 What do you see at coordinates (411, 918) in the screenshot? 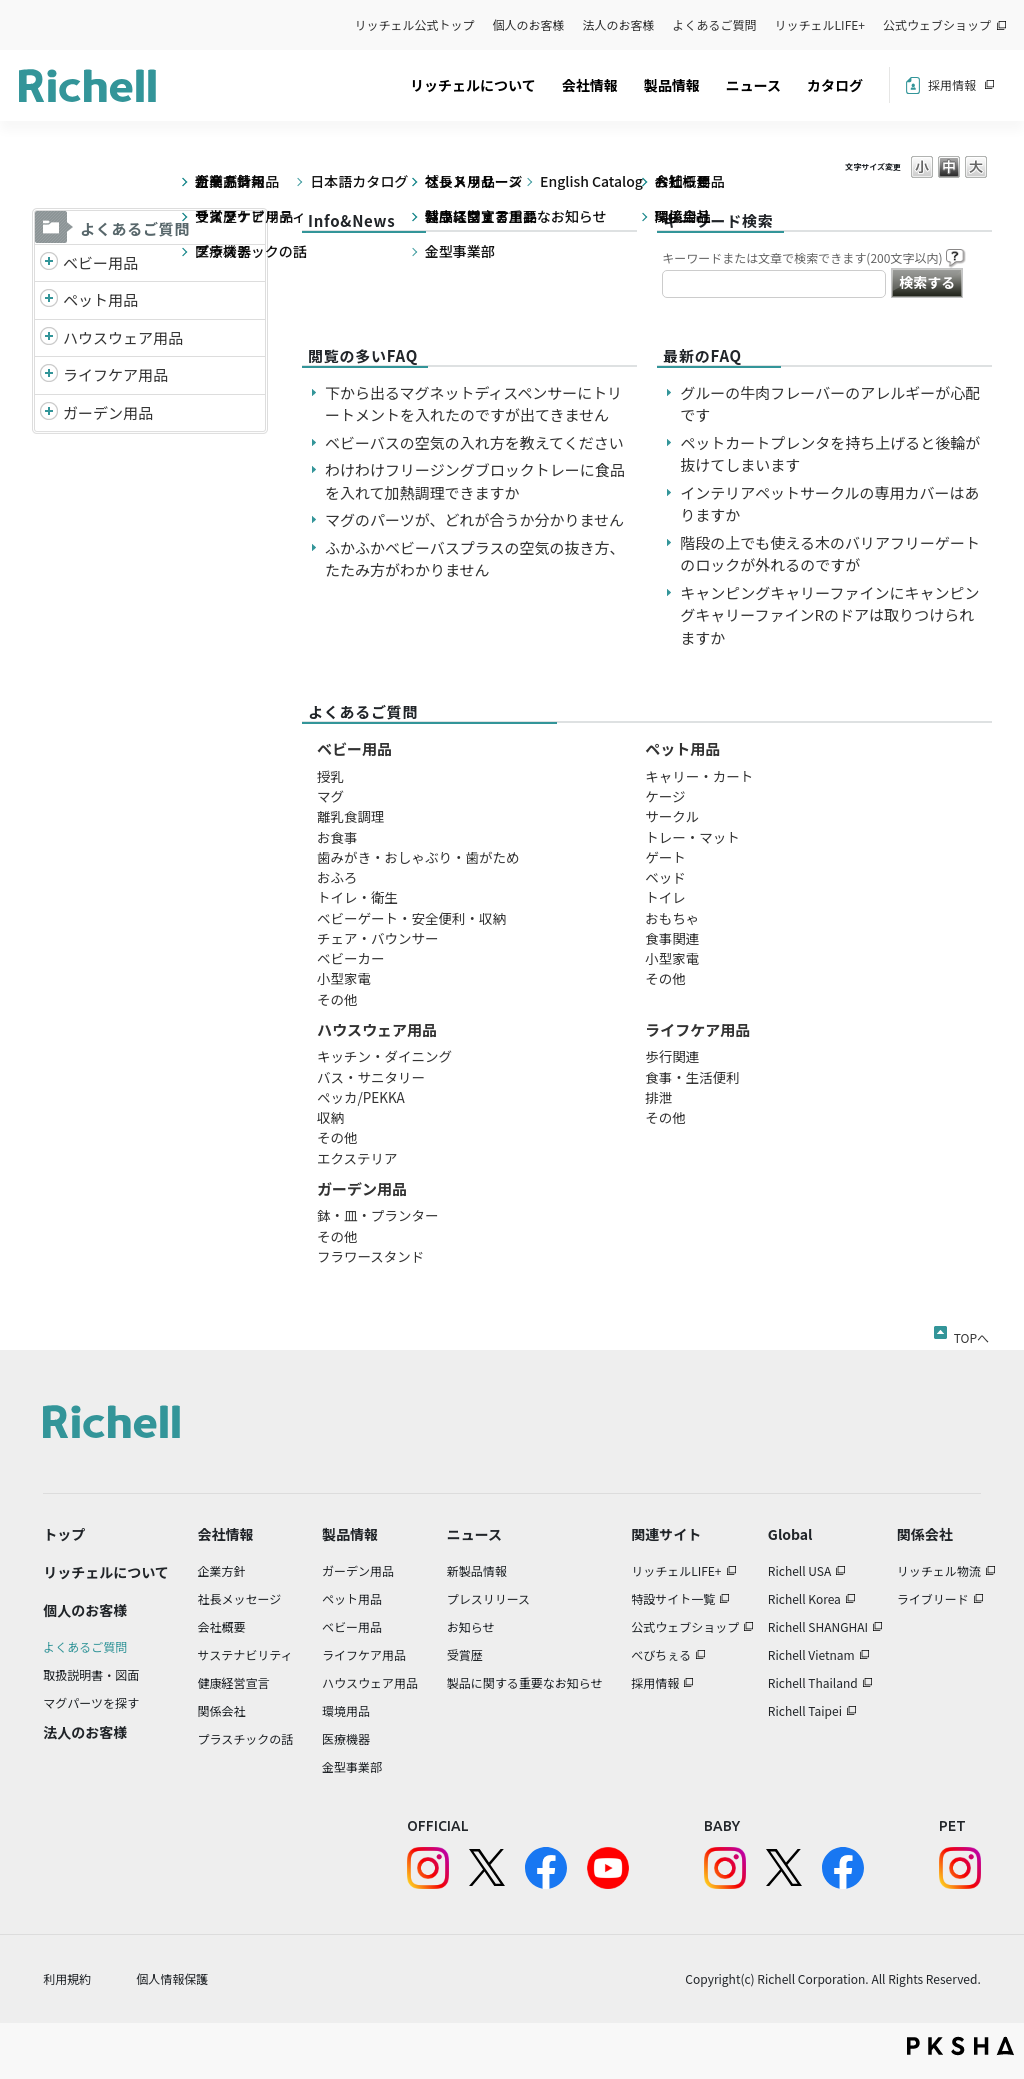
I see `ベビーゲート・安全便利・収納` at bounding box center [411, 918].